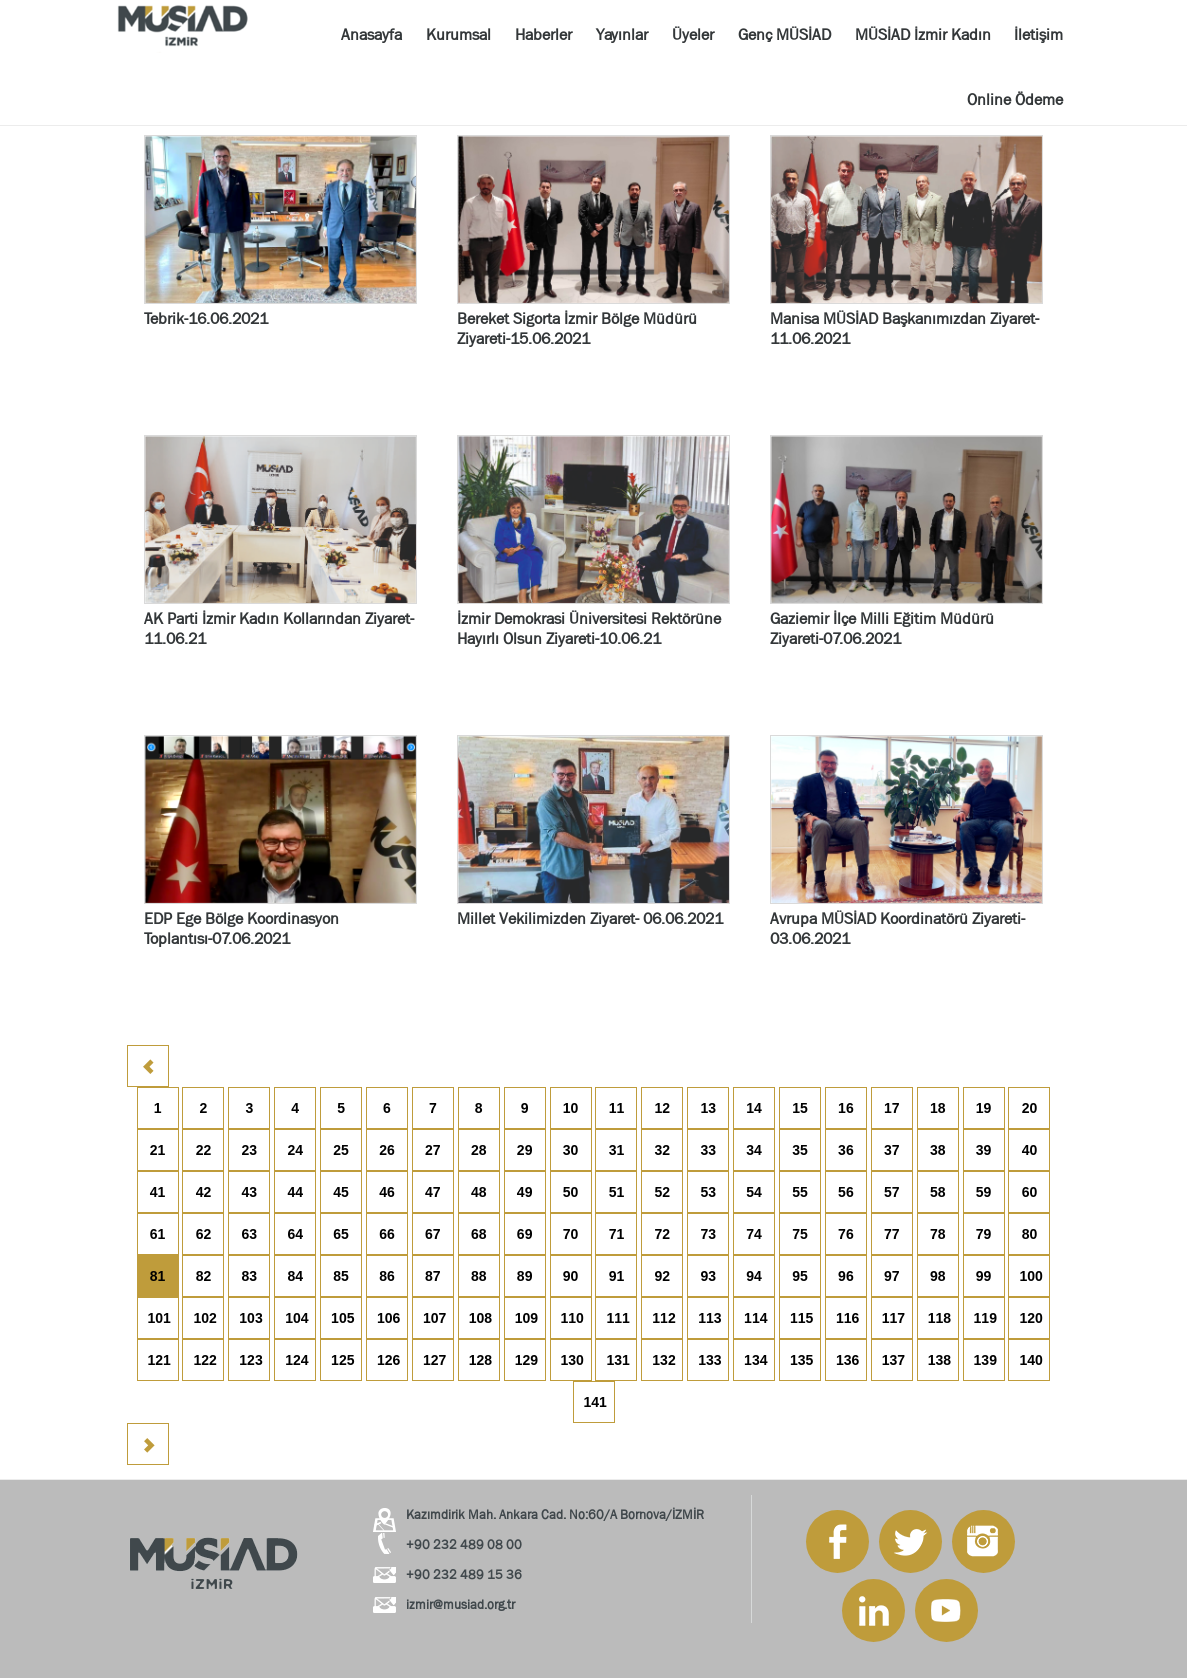 The width and height of the screenshot is (1187, 1678). What do you see at coordinates (708, 1150) in the screenshot?
I see `33` at bounding box center [708, 1150].